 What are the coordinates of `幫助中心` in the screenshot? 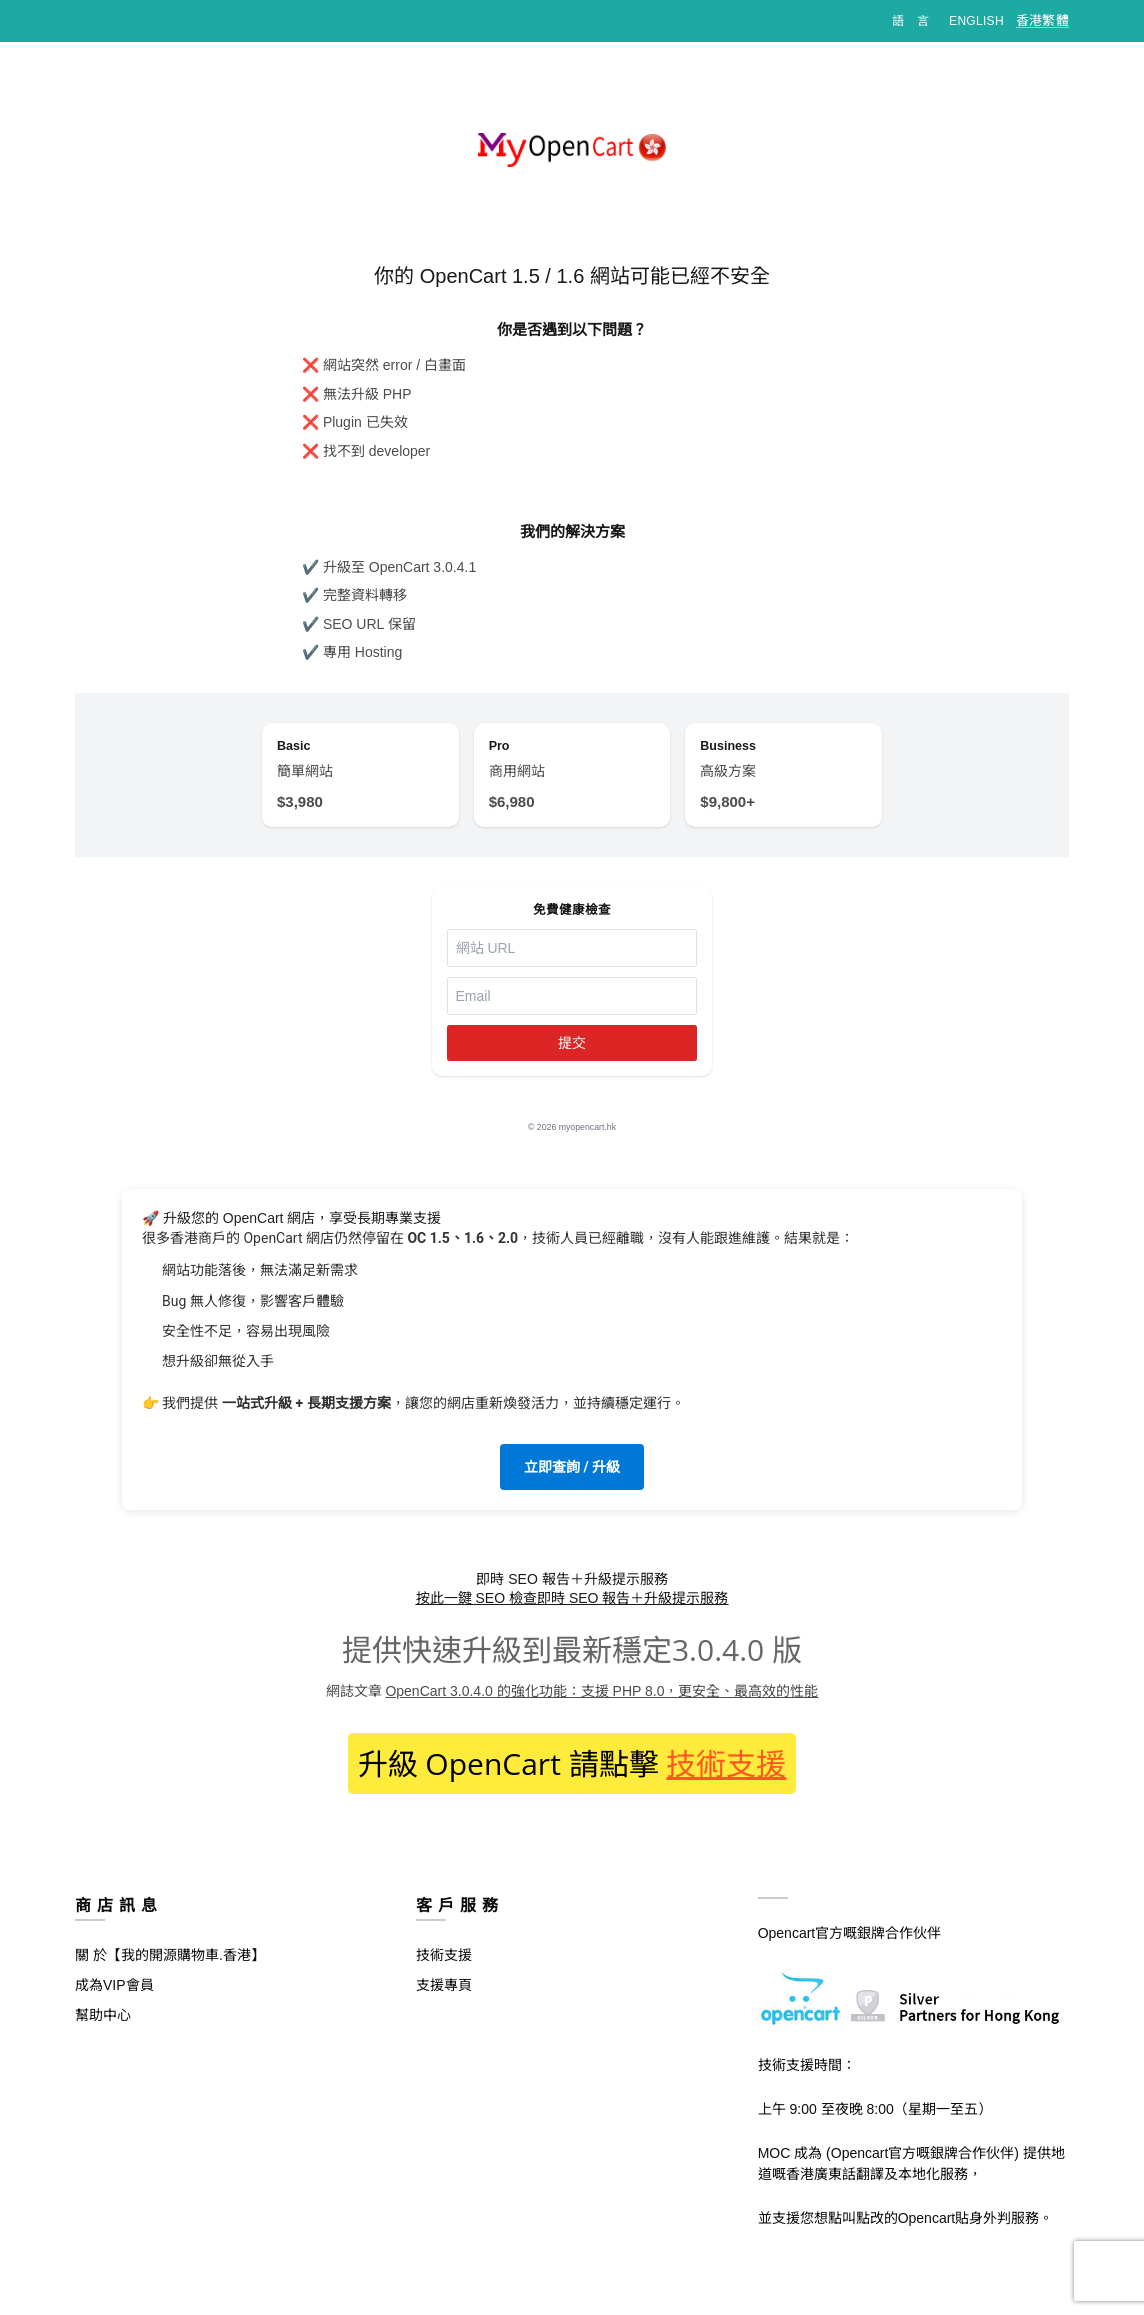 It's located at (103, 2031).